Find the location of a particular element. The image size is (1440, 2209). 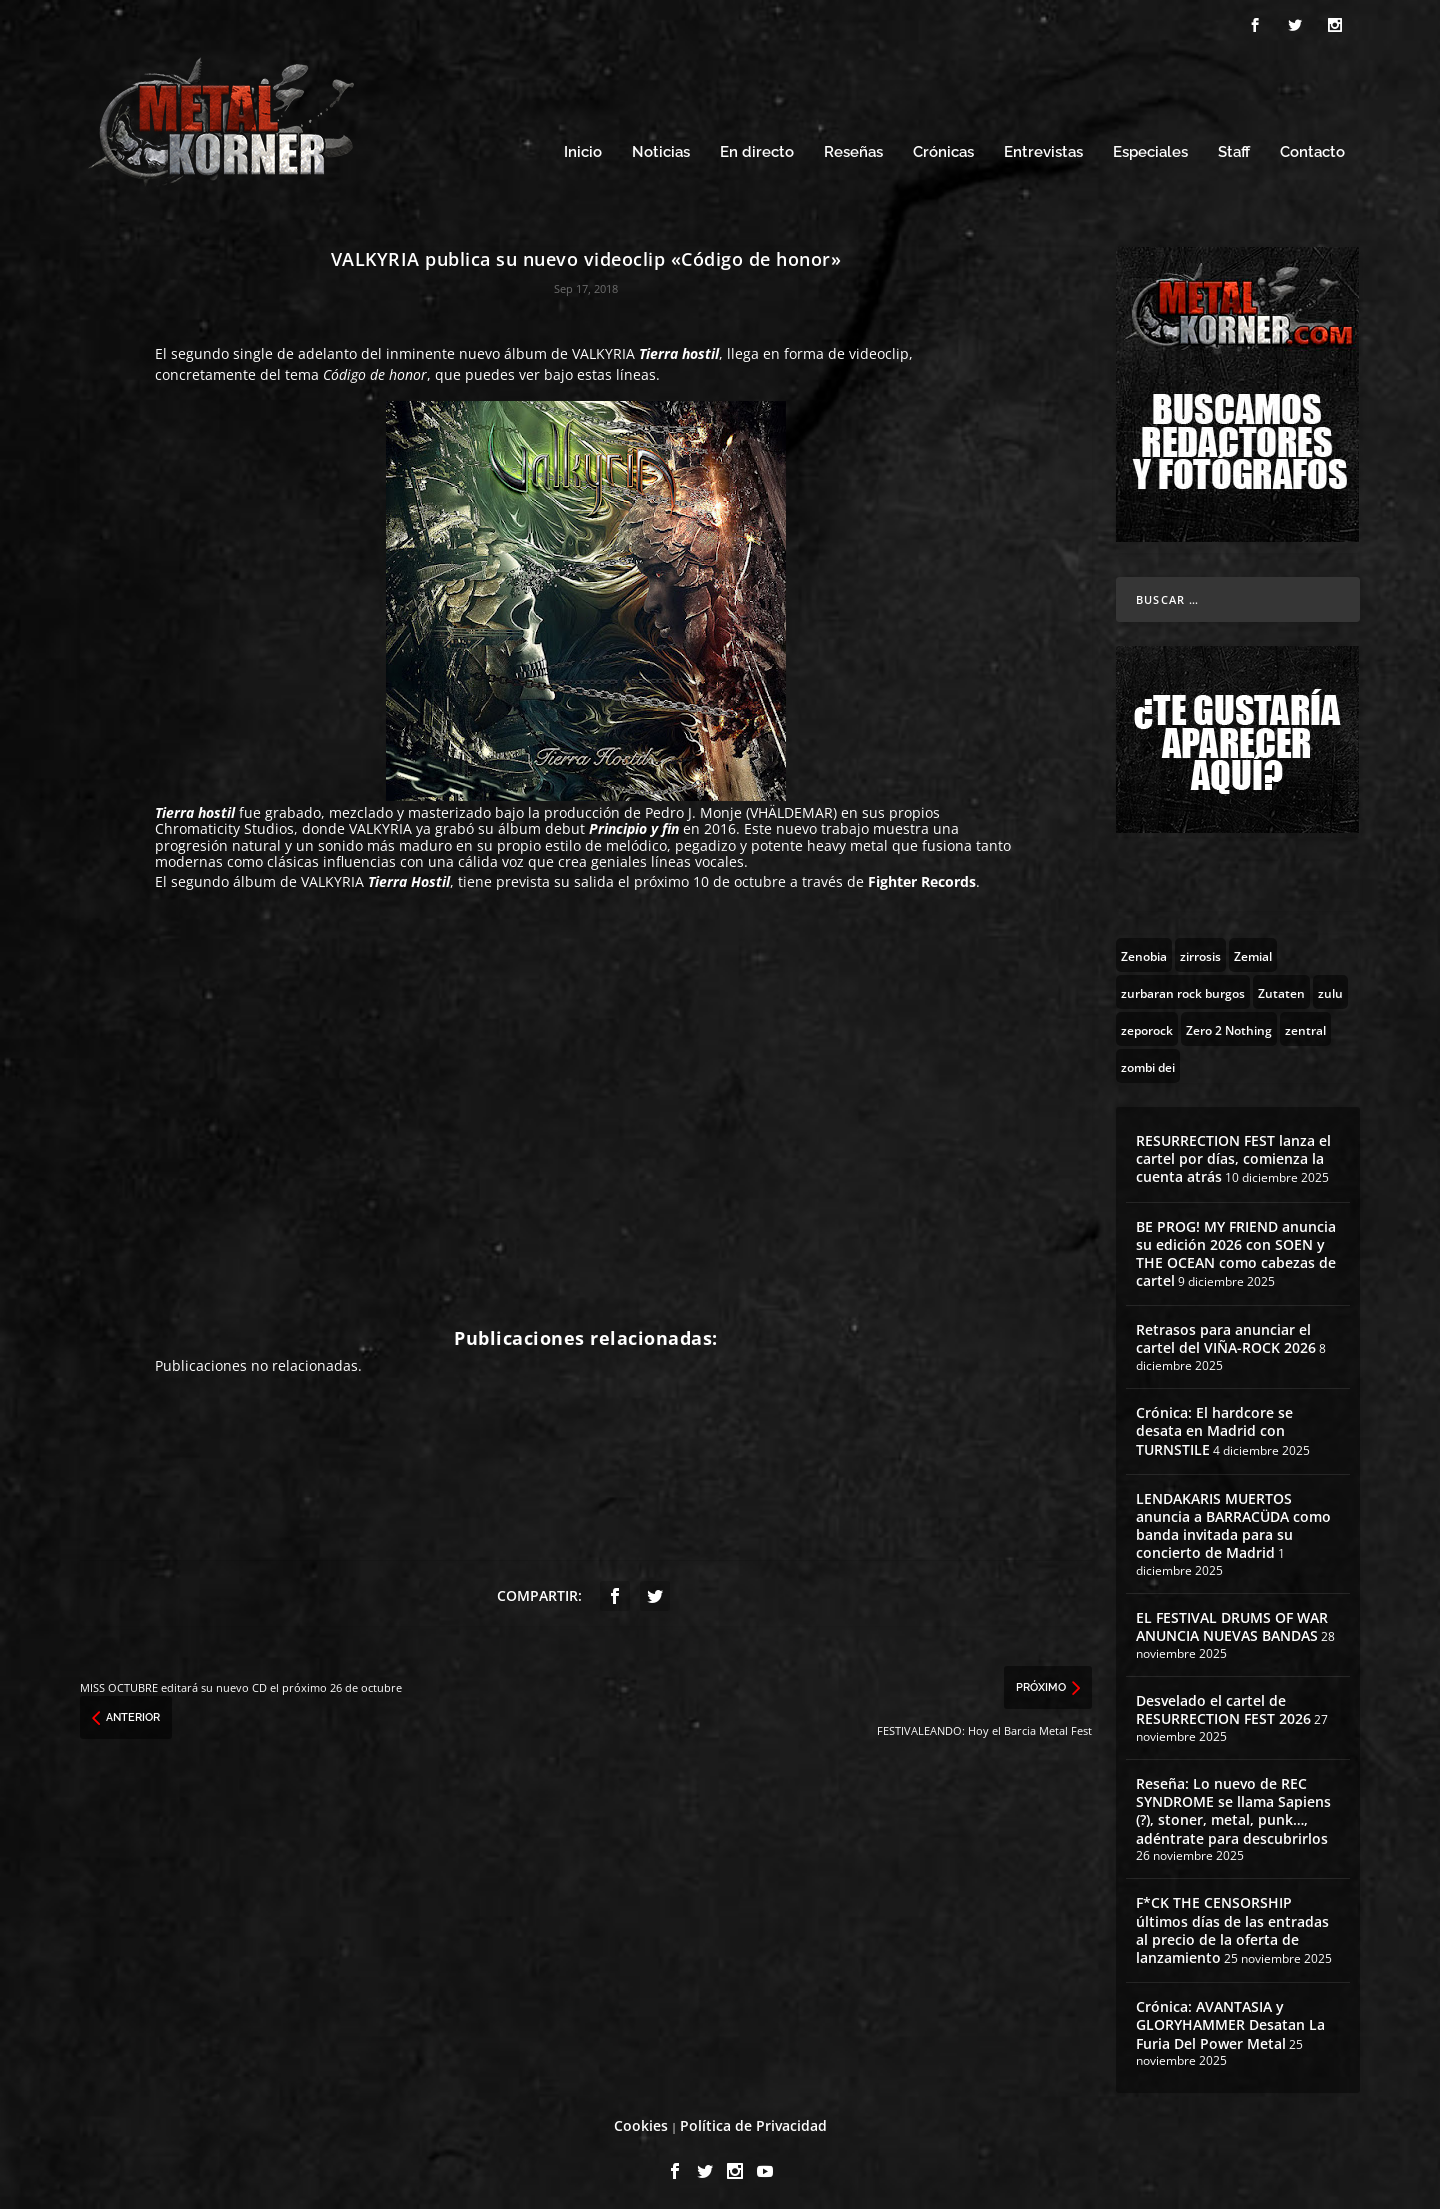

F*CK THE CENSORSHIP últimos días de las entradas al precio de la oferta de lanzamiento is located at coordinates (1232, 1925).